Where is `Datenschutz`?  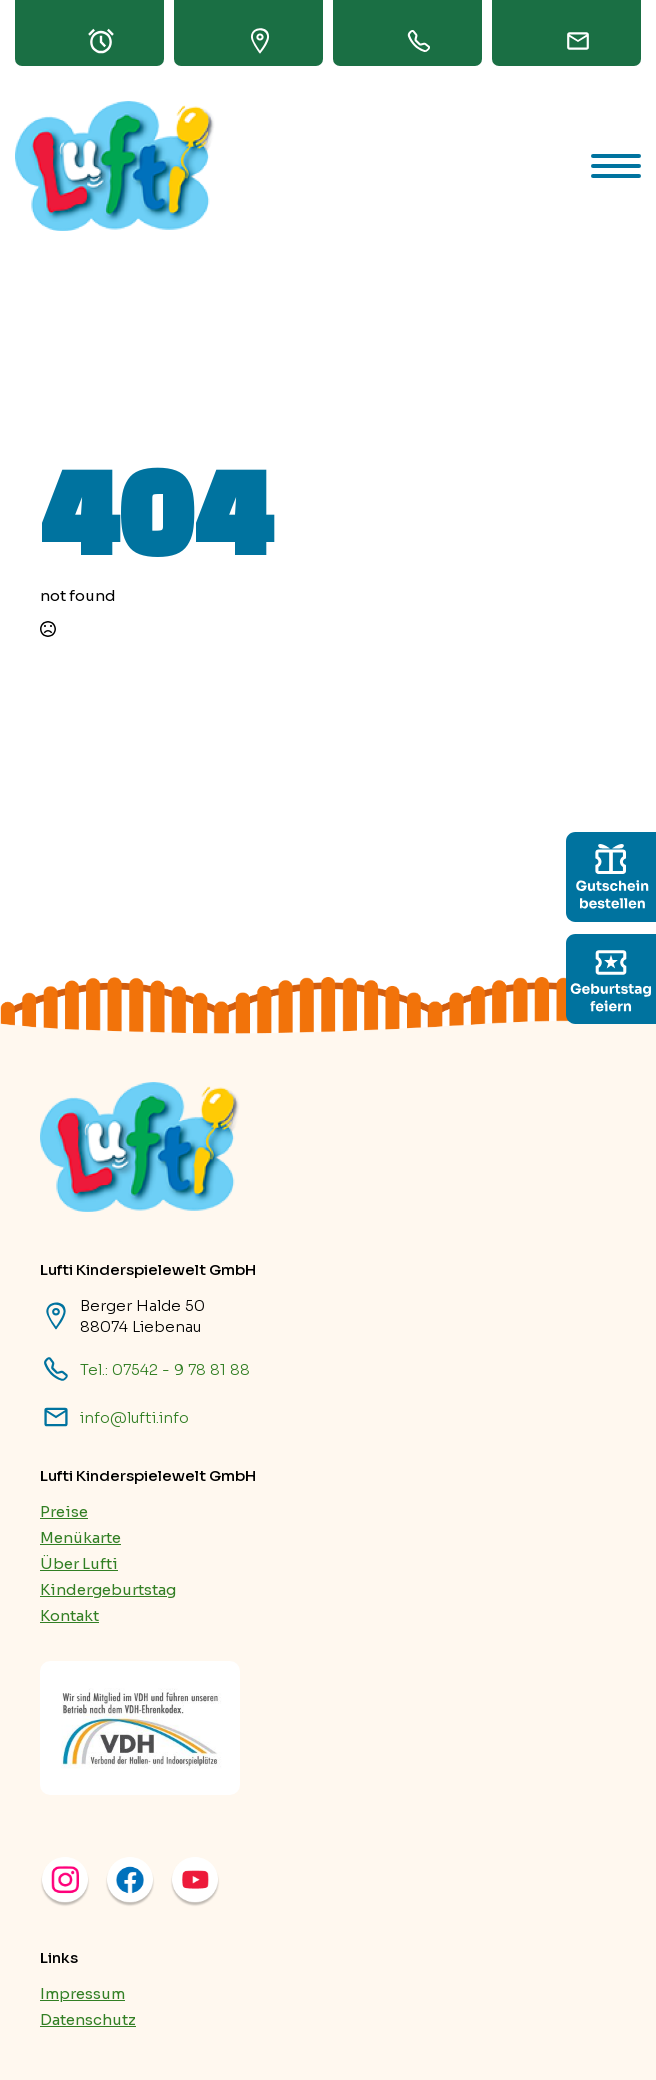 Datenschutz is located at coordinates (88, 2019).